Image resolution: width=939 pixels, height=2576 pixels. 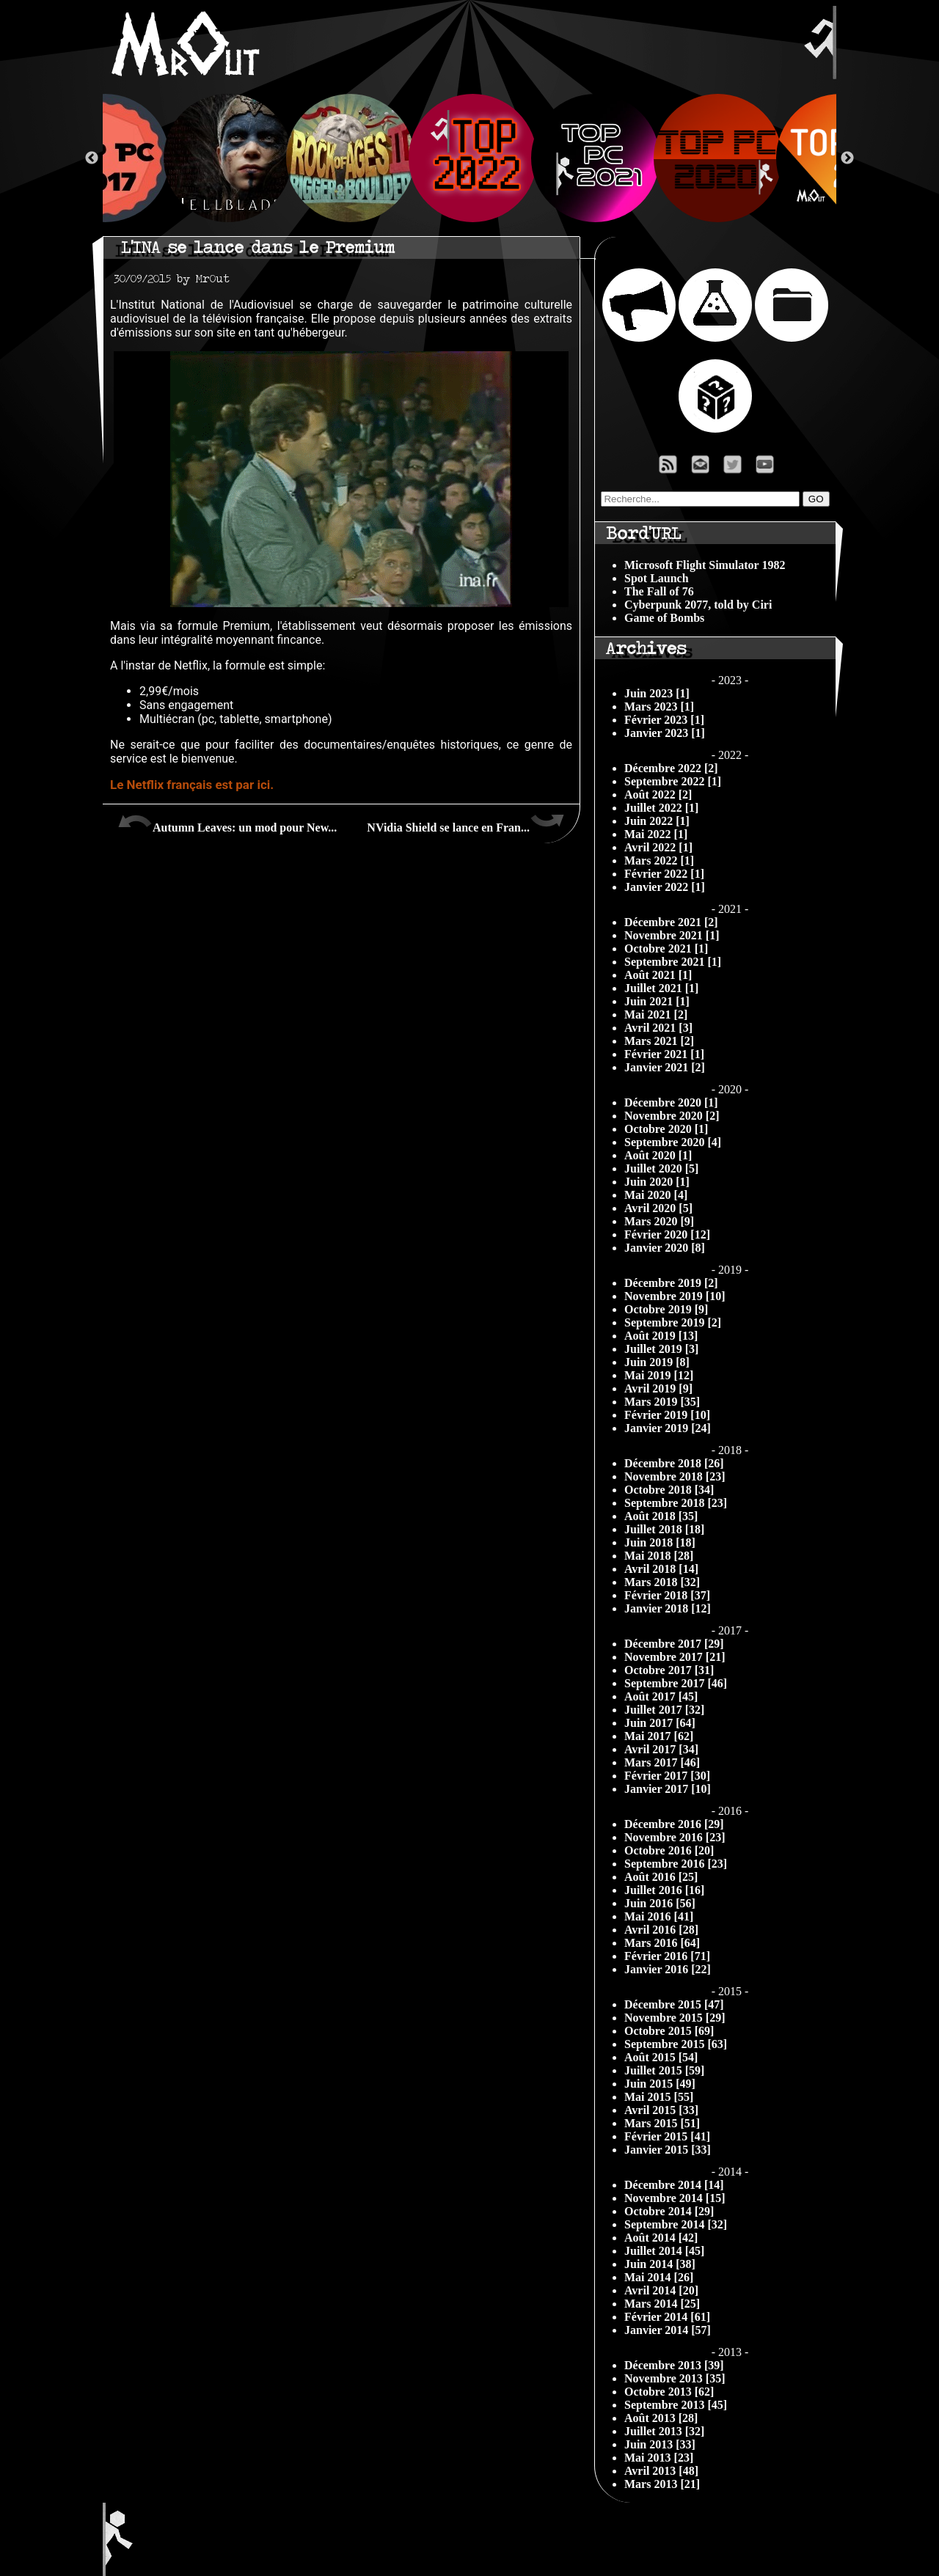 What do you see at coordinates (675, 1863) in the screenshot?
I see `Septembre 2016 [23]` at bounding box center [675, 1863].